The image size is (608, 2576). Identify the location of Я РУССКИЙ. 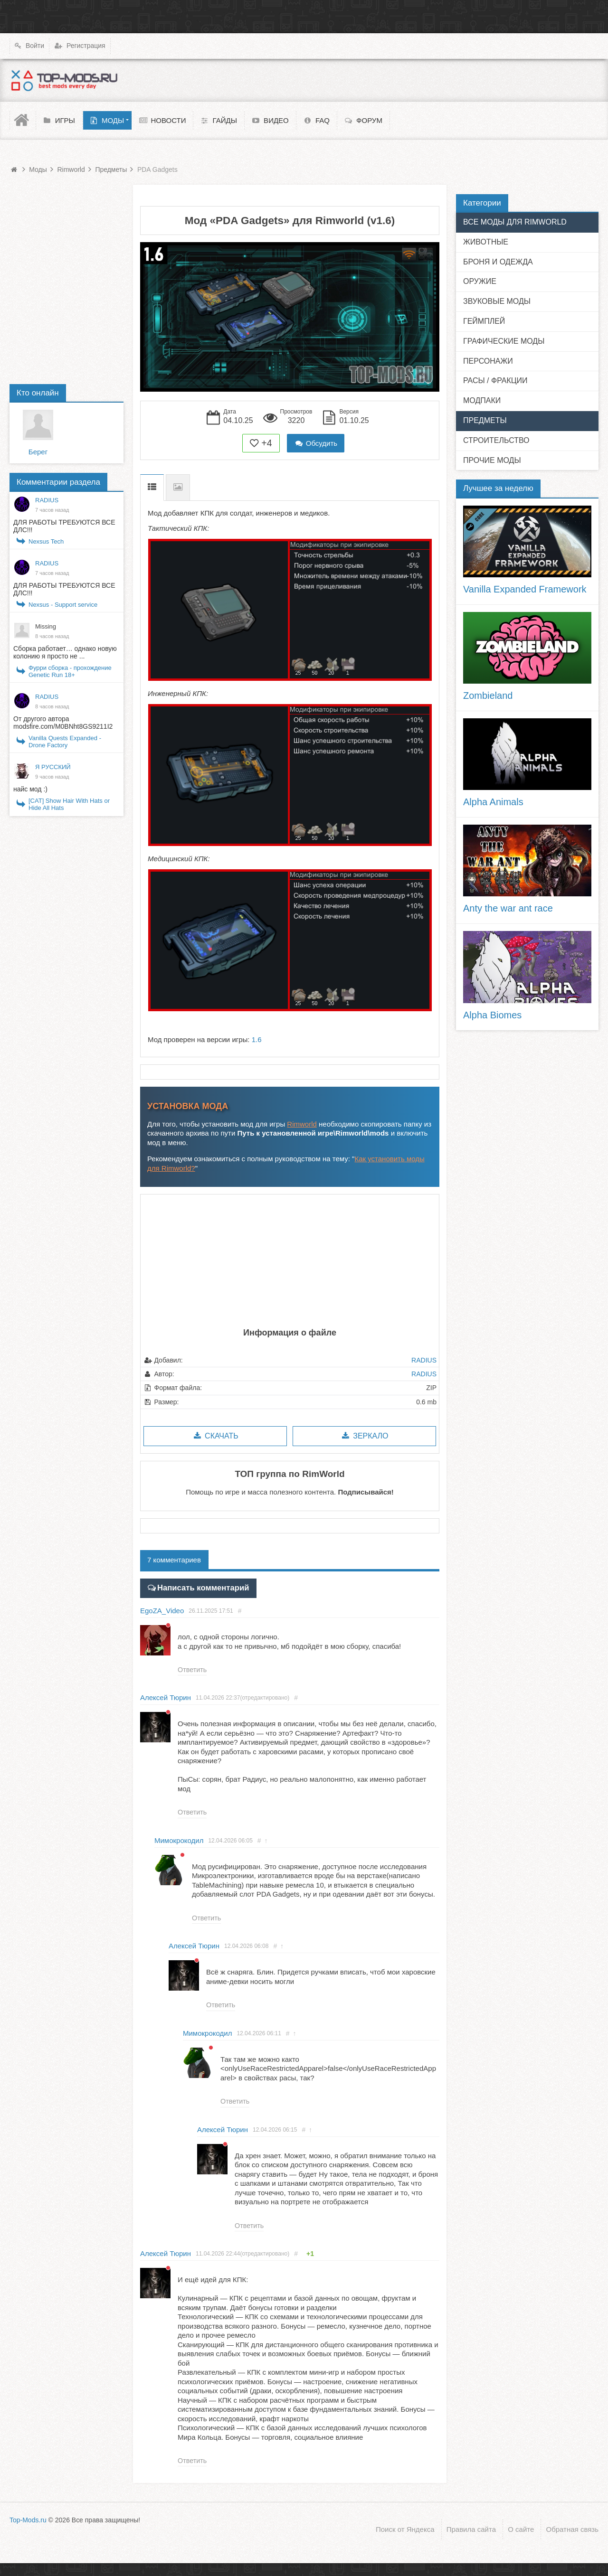
(53, 767).